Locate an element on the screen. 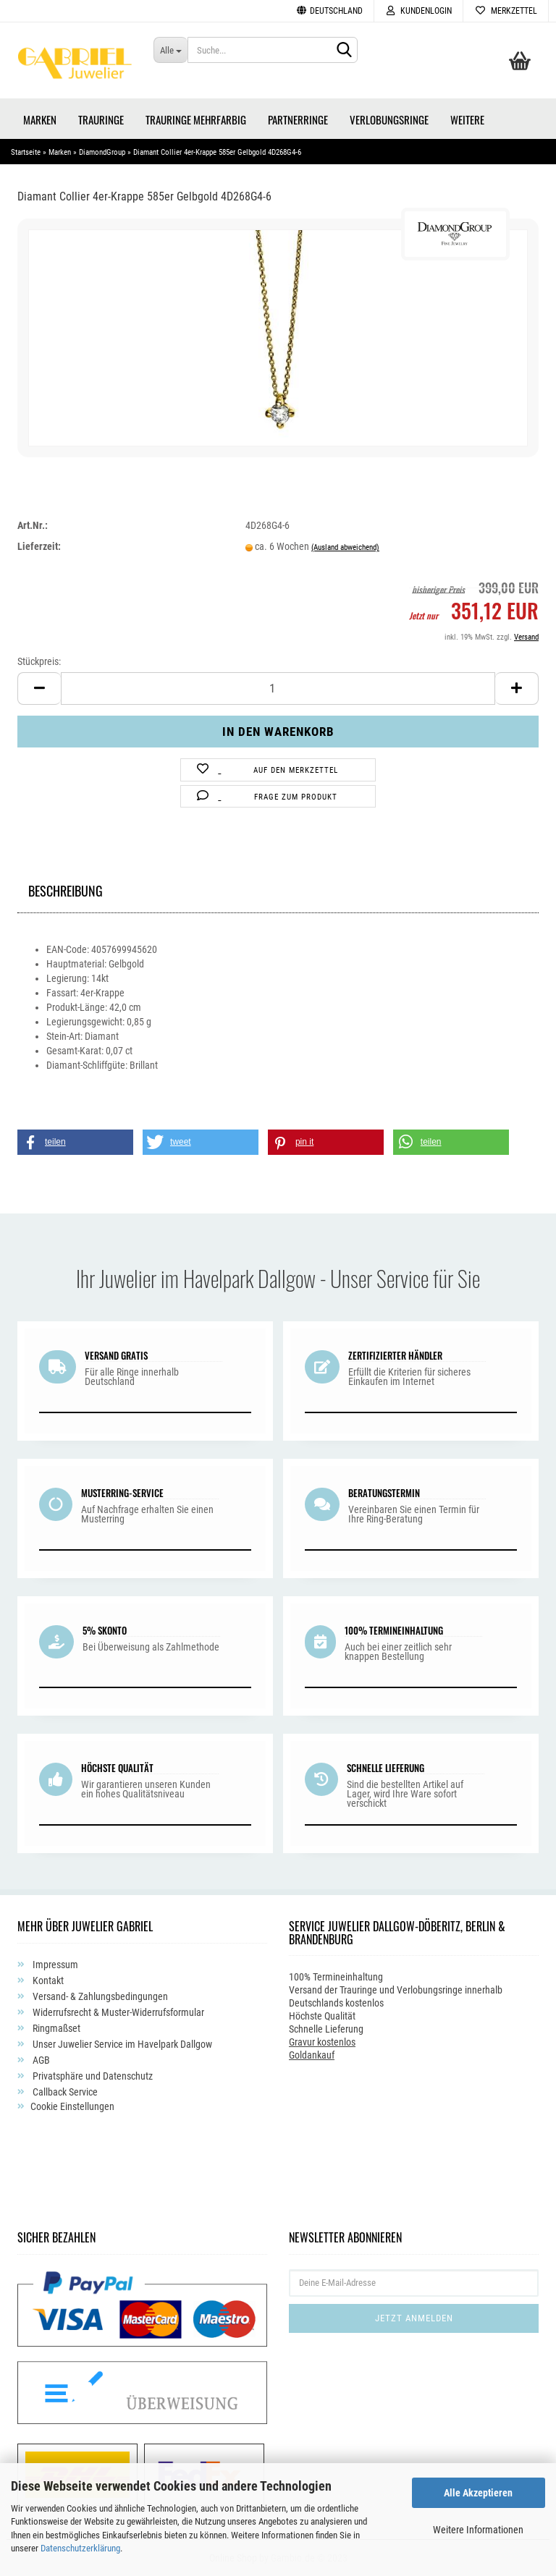  Ringmaßset is located at coordinates (55, 2028).